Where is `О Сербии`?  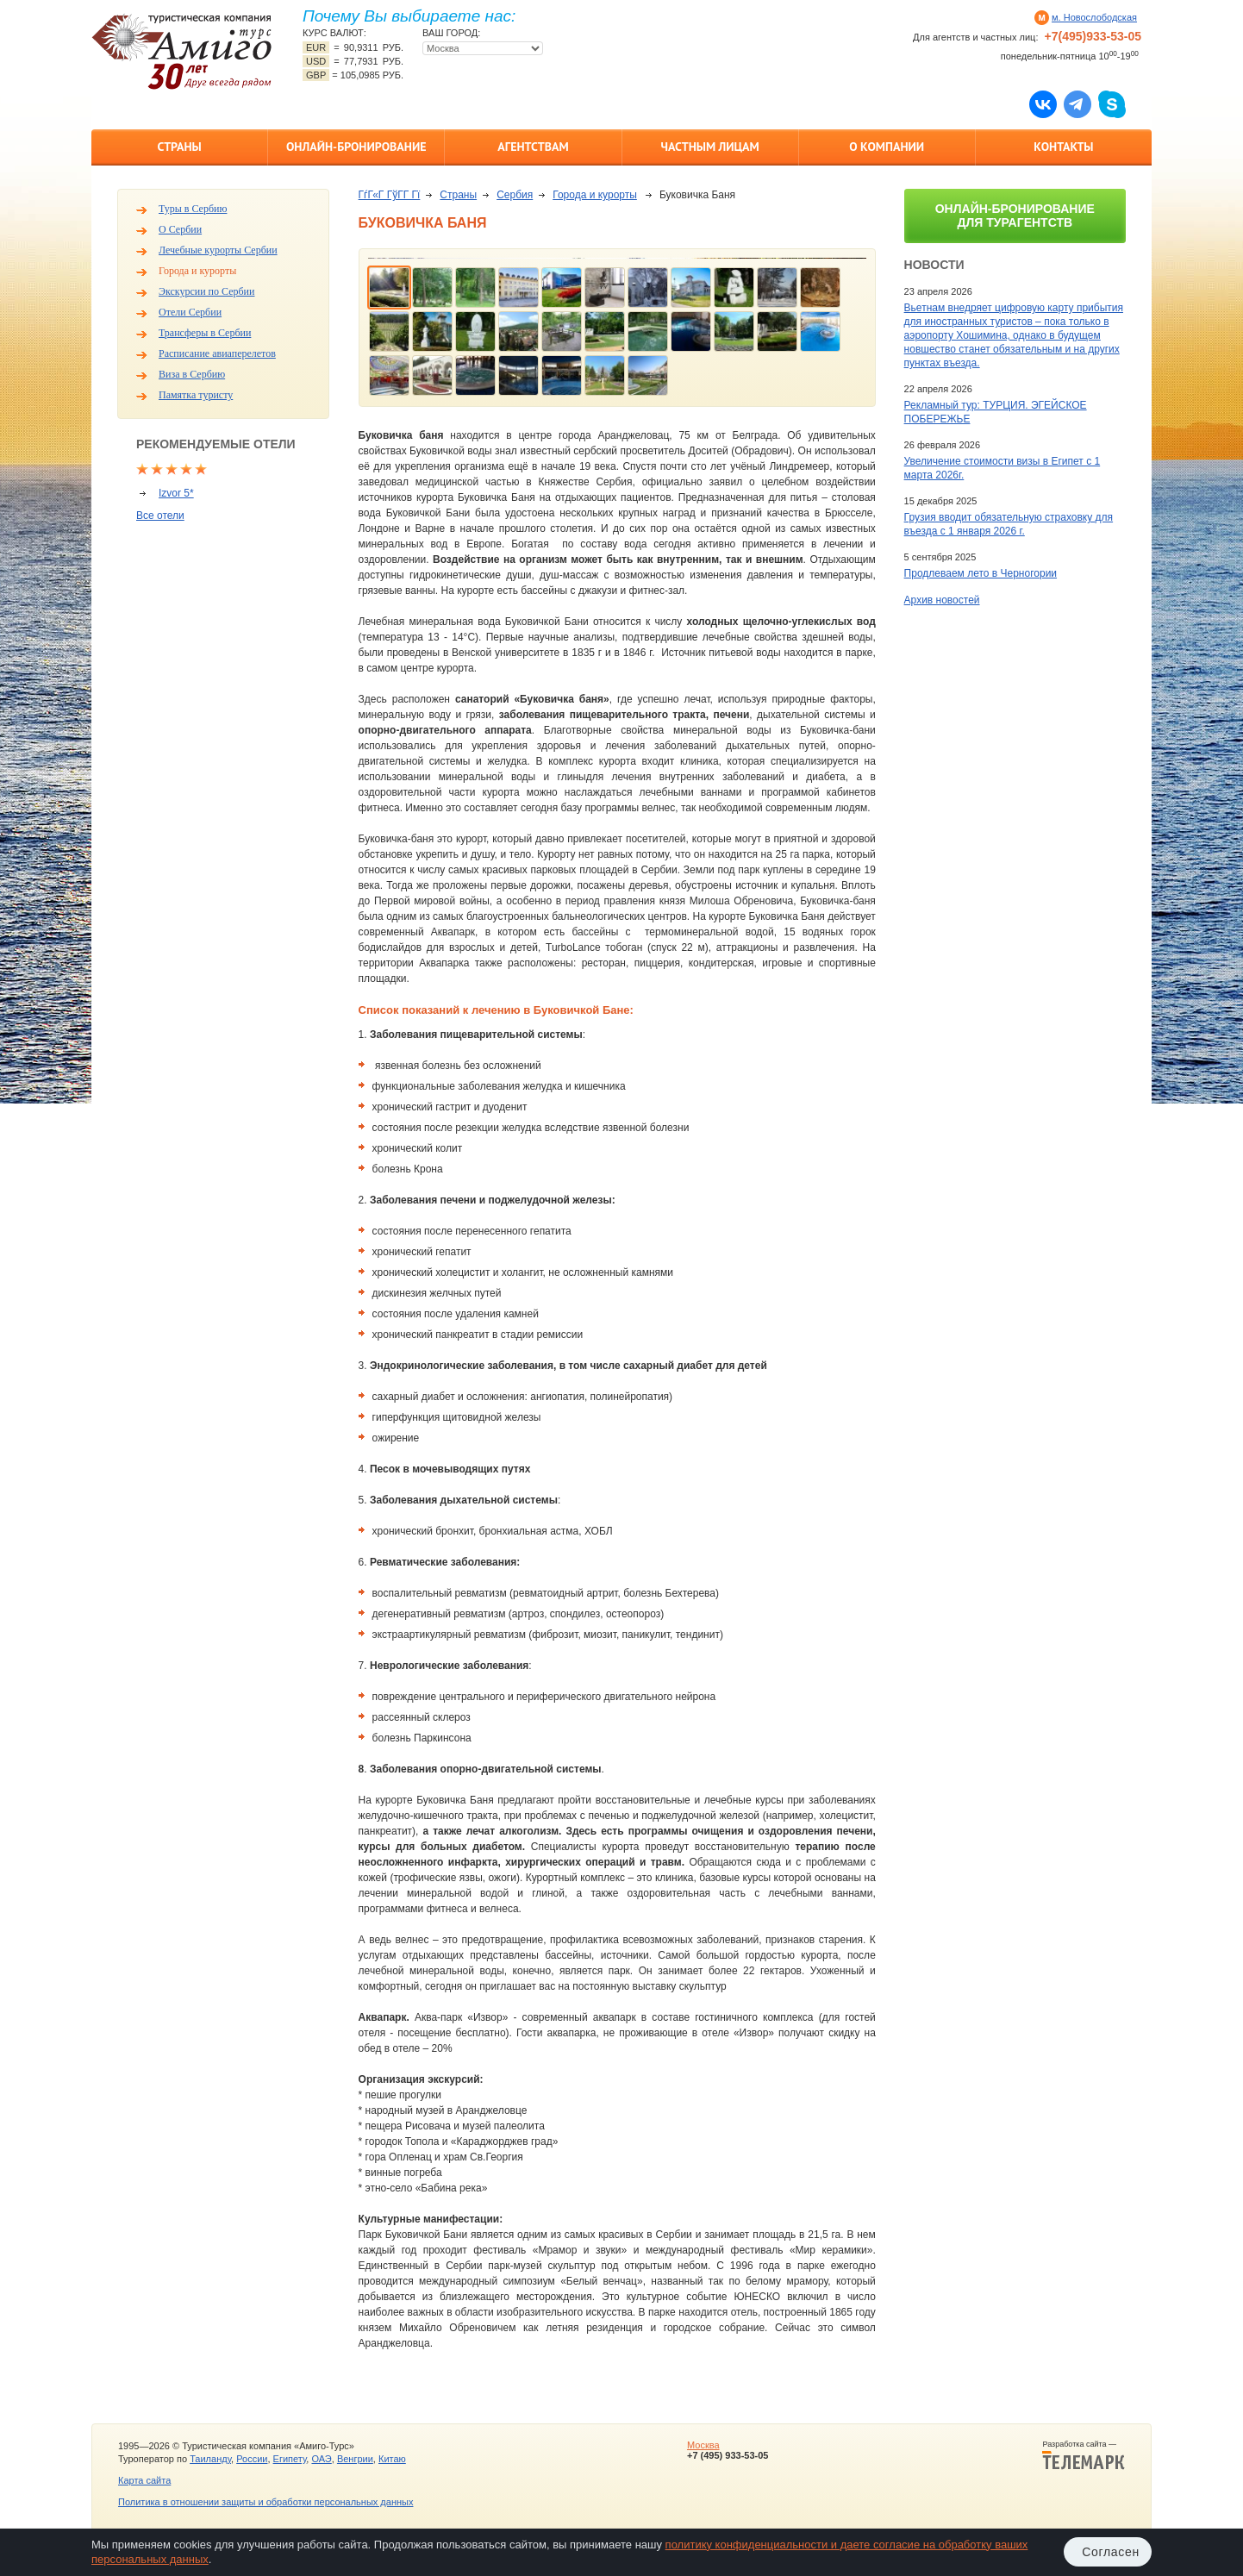
О Сербии is located at coordinates (180, 229).